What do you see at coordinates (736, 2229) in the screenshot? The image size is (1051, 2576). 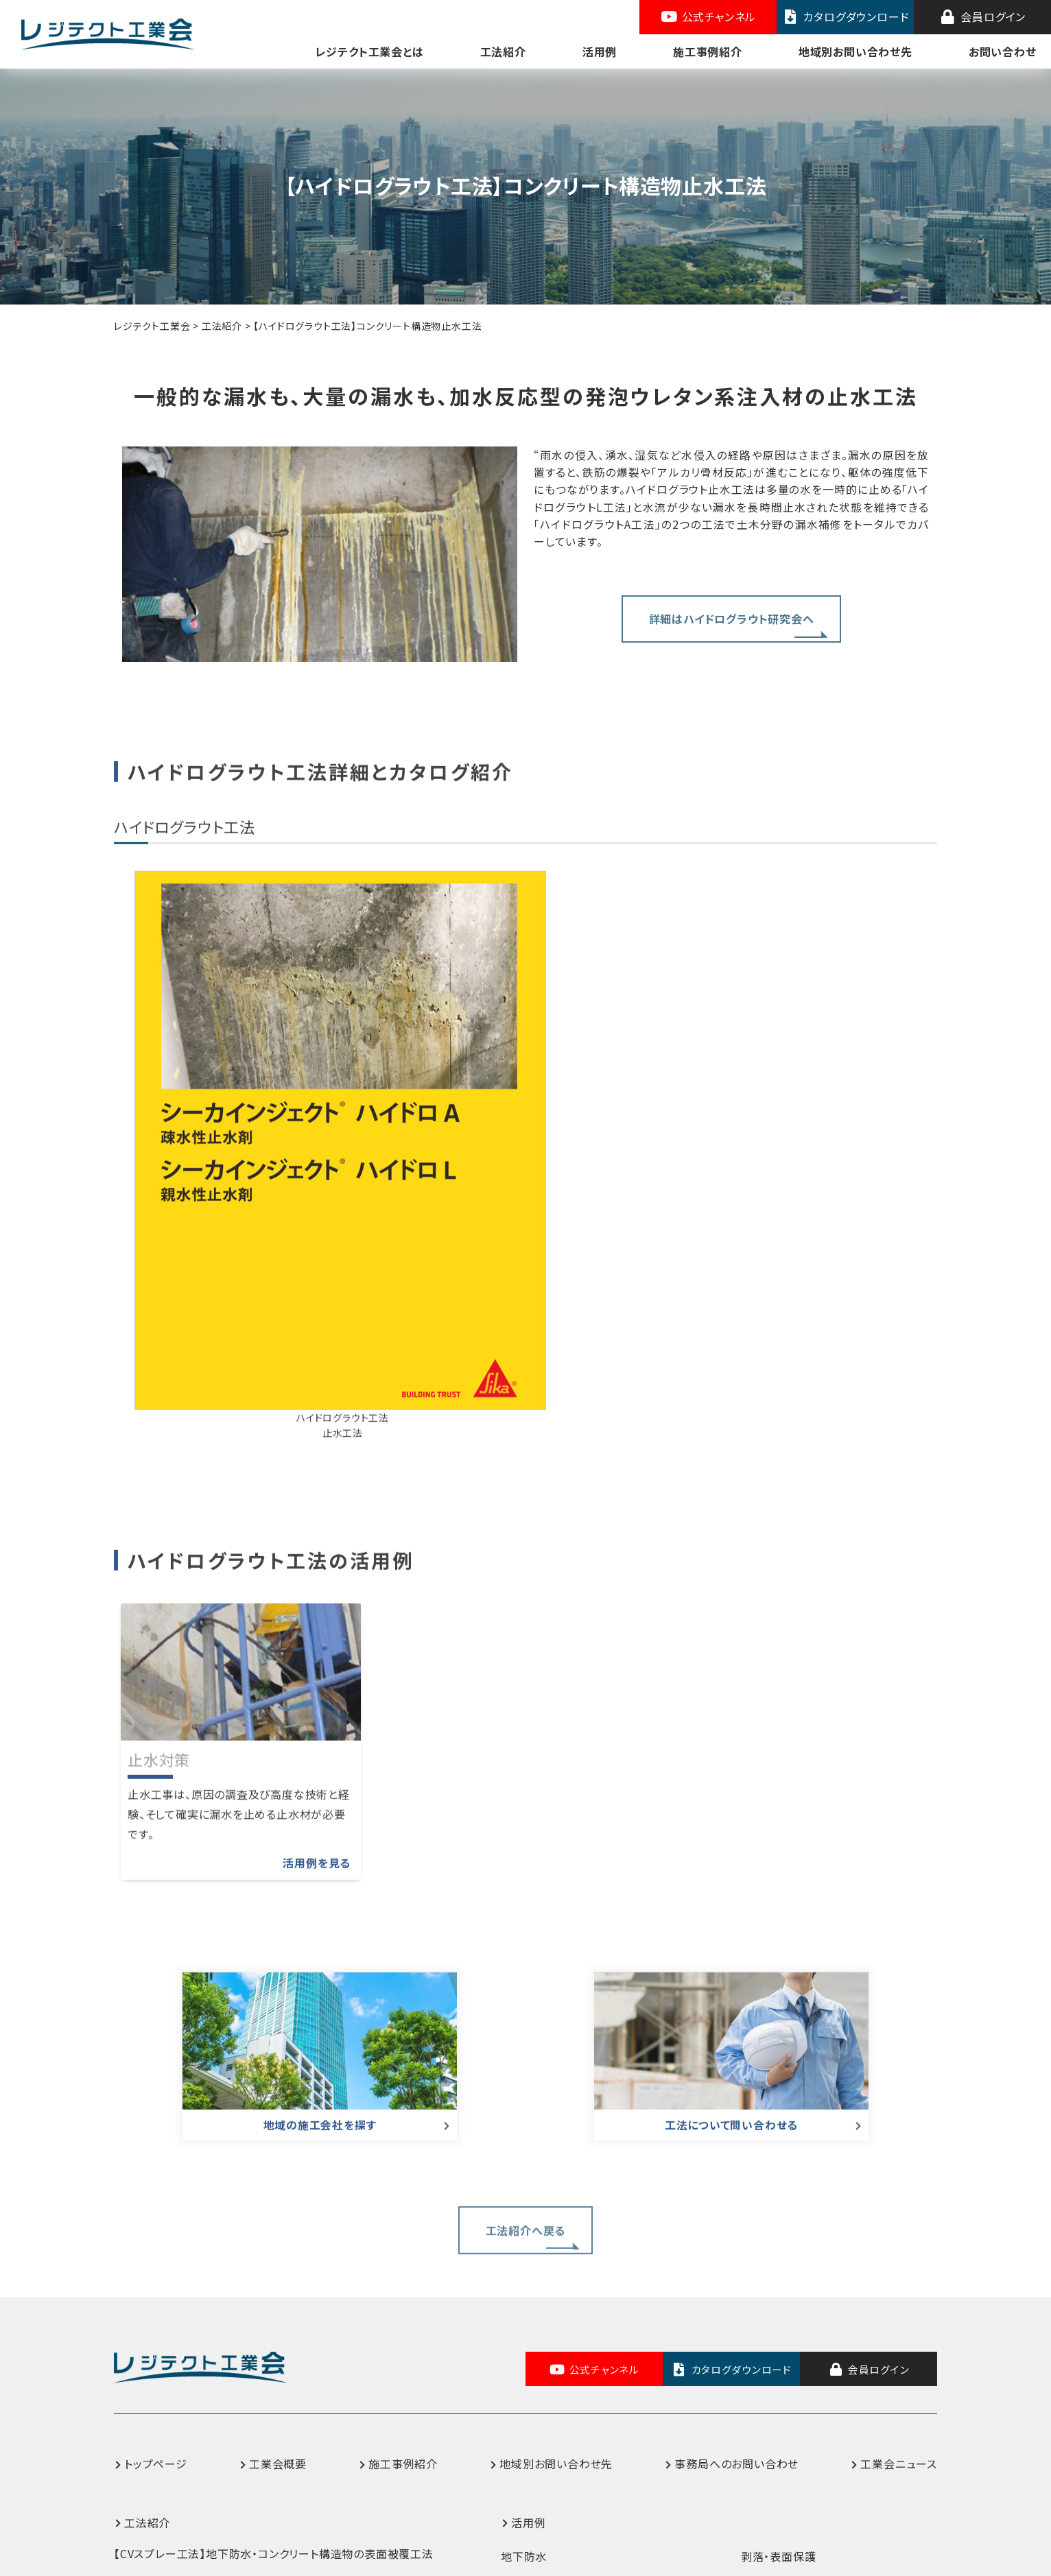 I see `事務局へのお問い合わせ` at bounding box center [736, 2229].